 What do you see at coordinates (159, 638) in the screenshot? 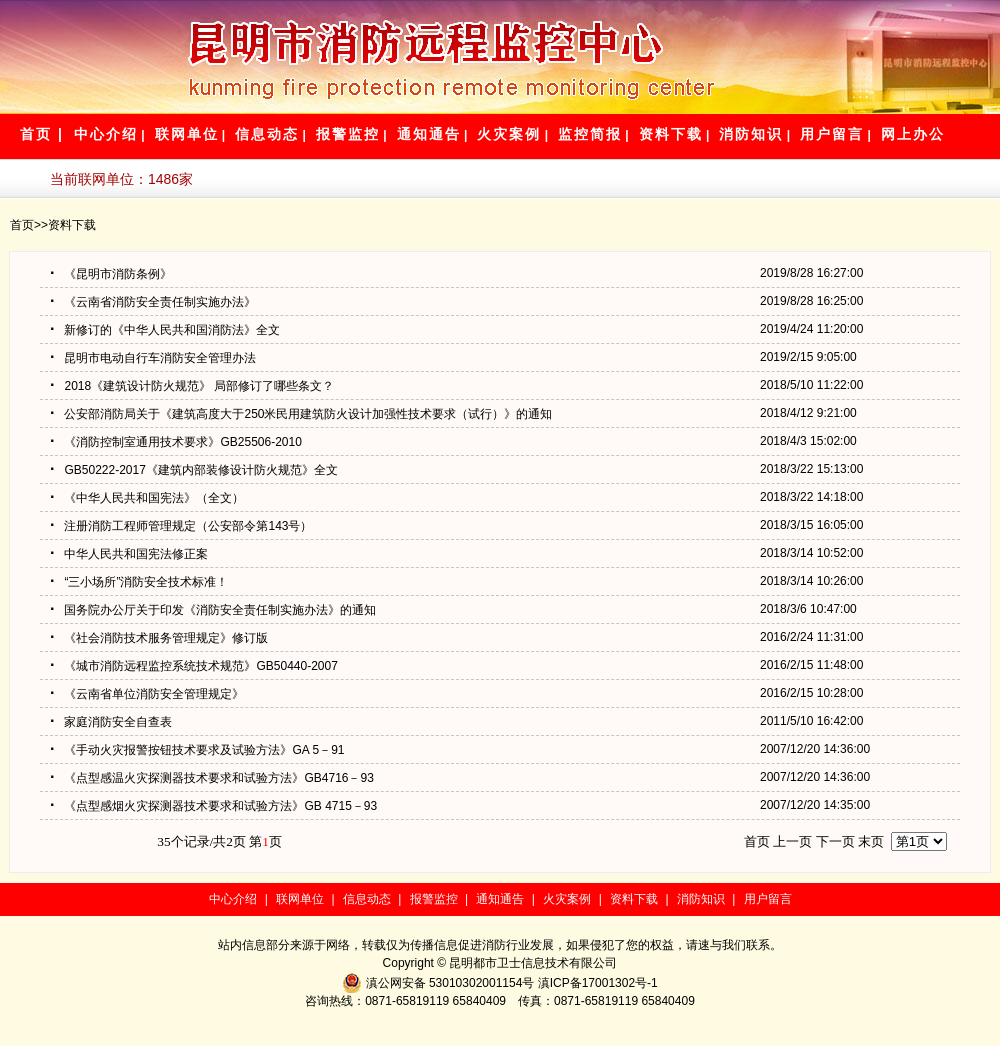
I see `《社会消防技术服务管理规定》修订版` at bounding box center [159, 638].